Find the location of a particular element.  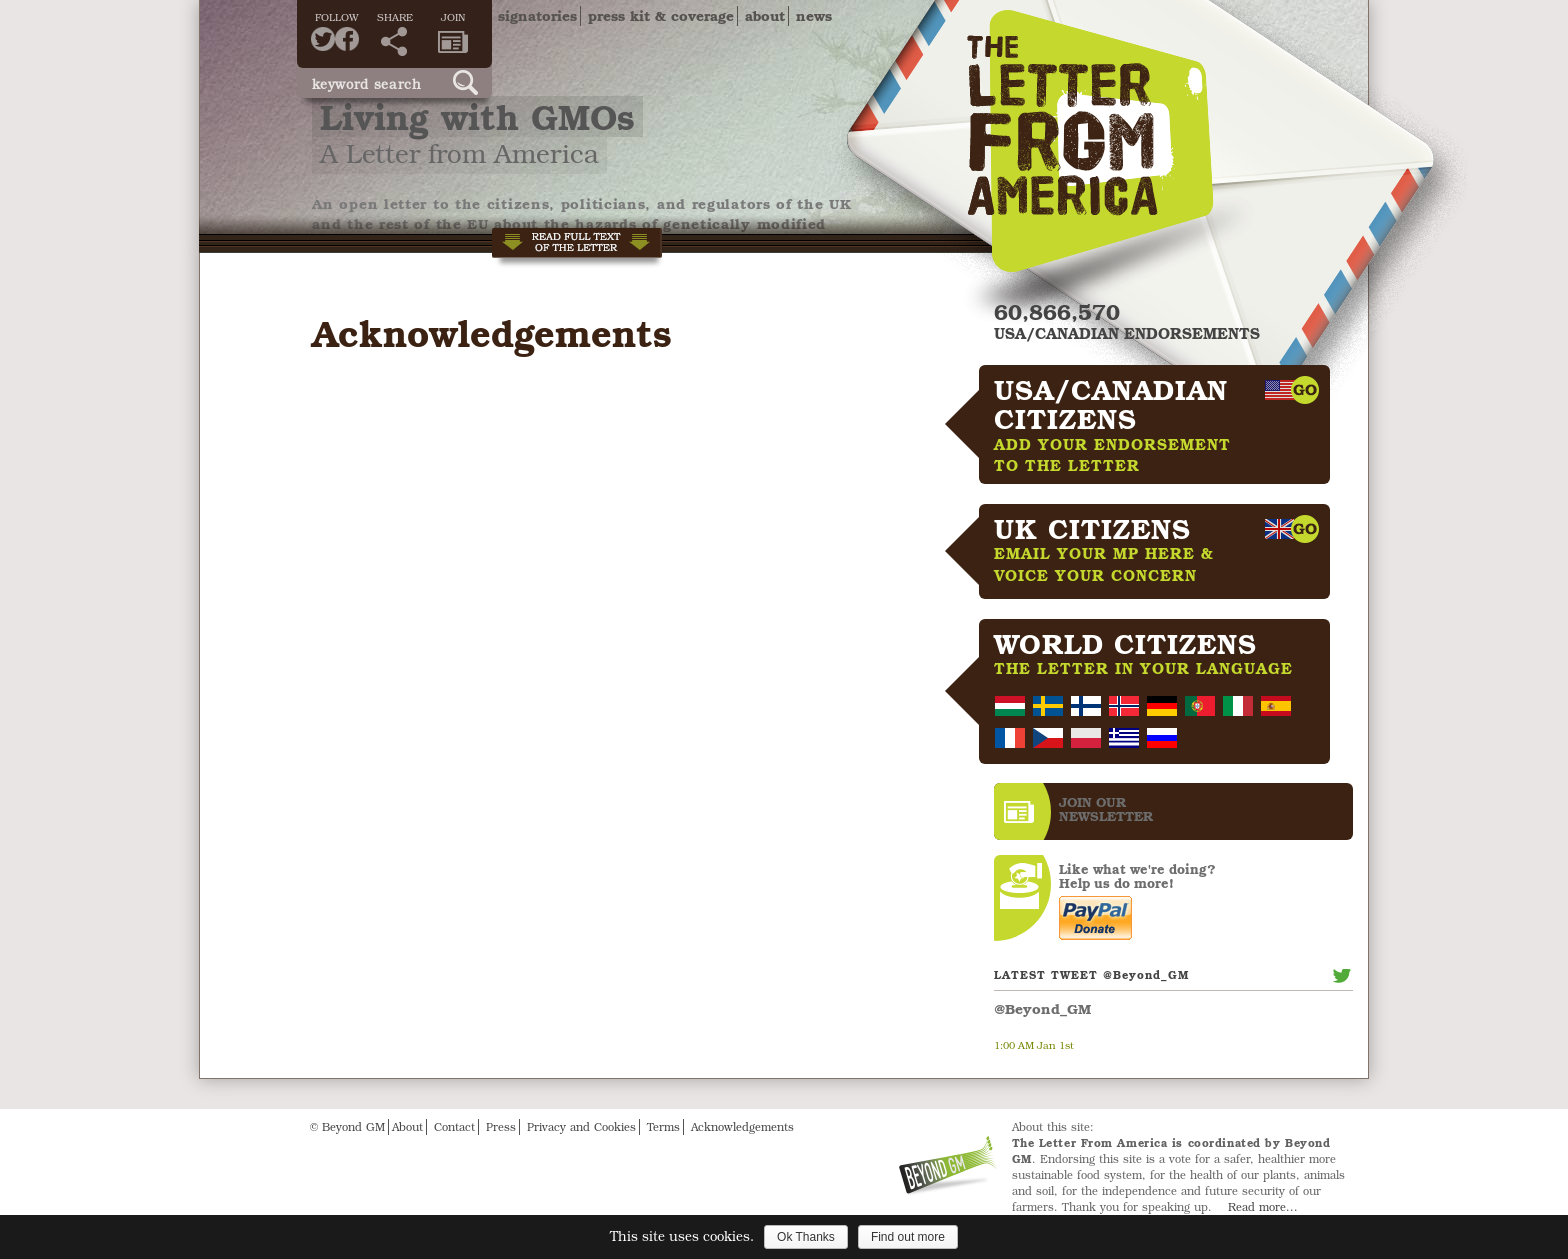

60,866,570 is located at coordinates (1057, 311).